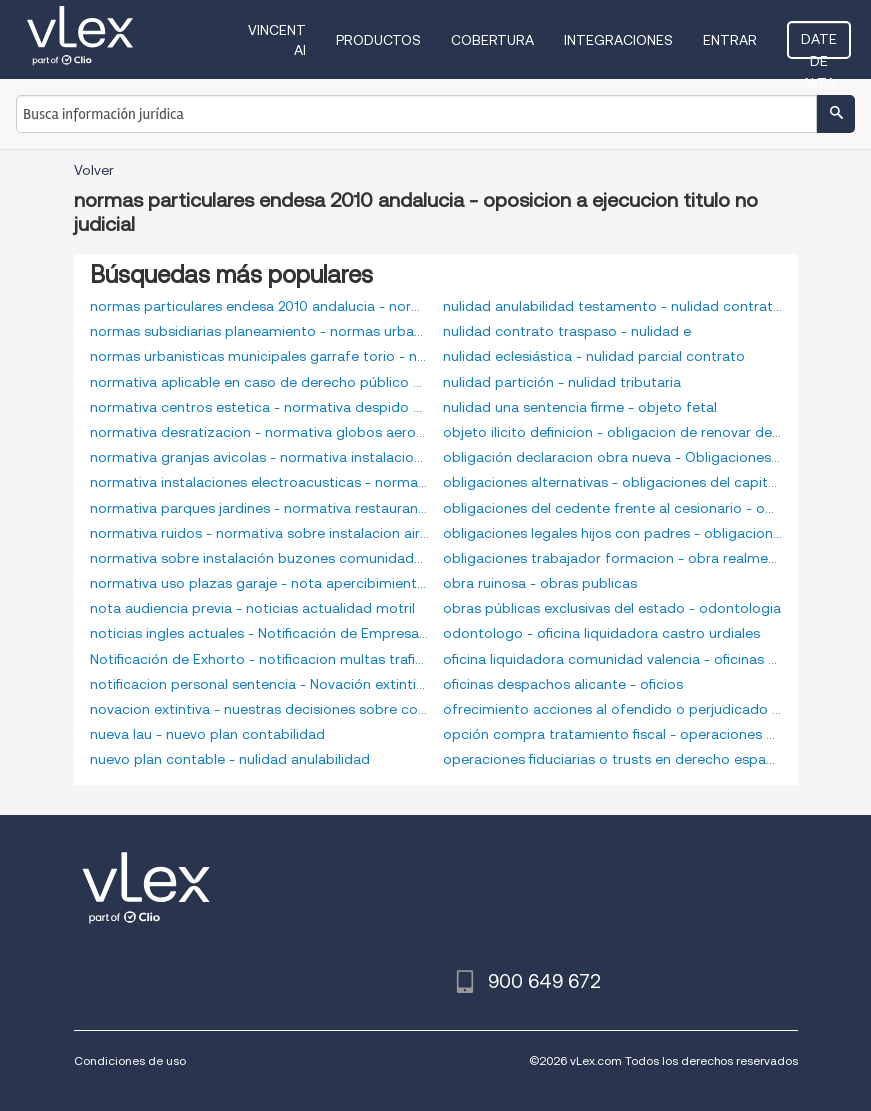  I want to click on obligaciones trabajador formacion - obra realmente ejecutada, so click(612, 558).